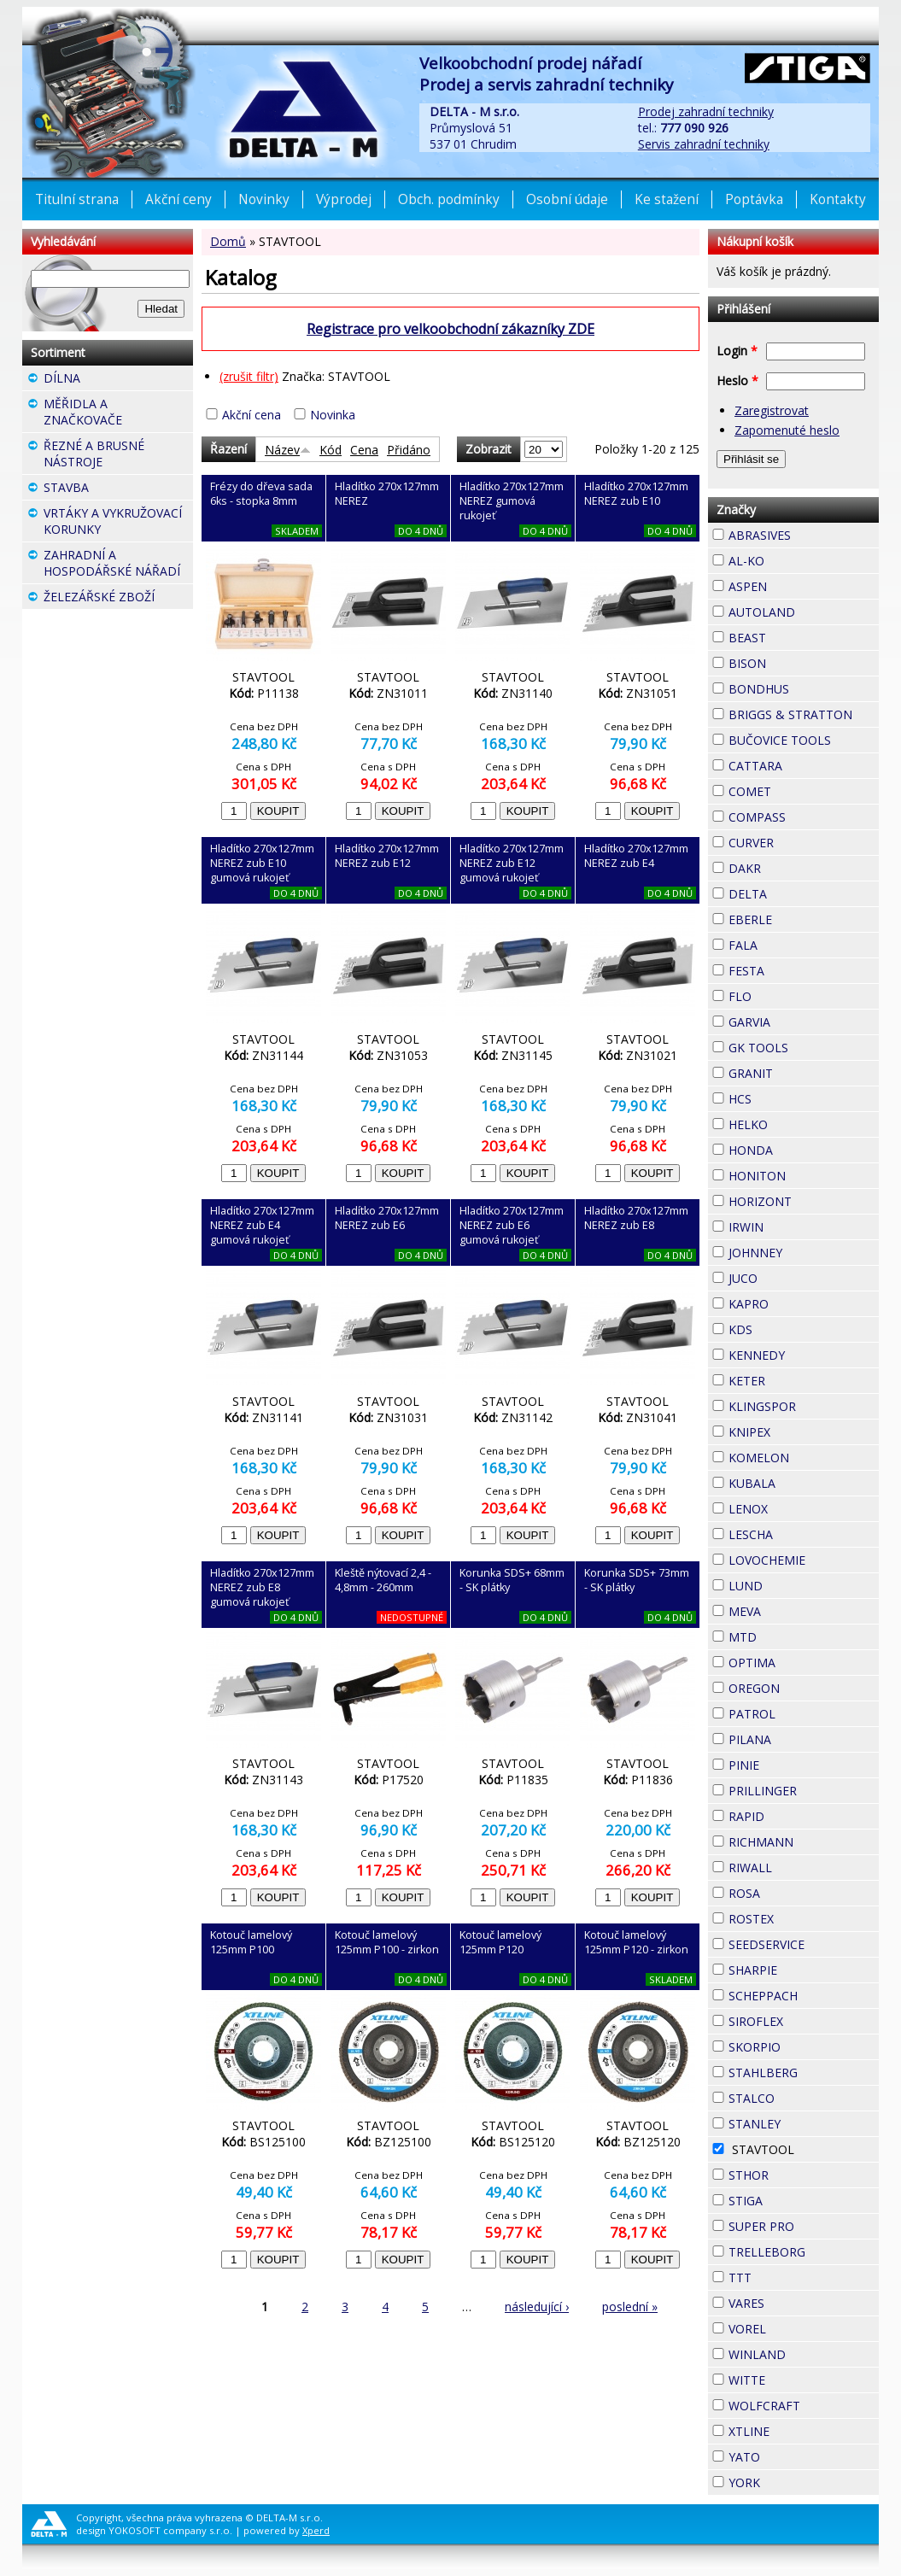  What do you see at coordinates (449, 199) in the screenshot?
I see `Obch. podmínky` at bounding box center [449, 199].